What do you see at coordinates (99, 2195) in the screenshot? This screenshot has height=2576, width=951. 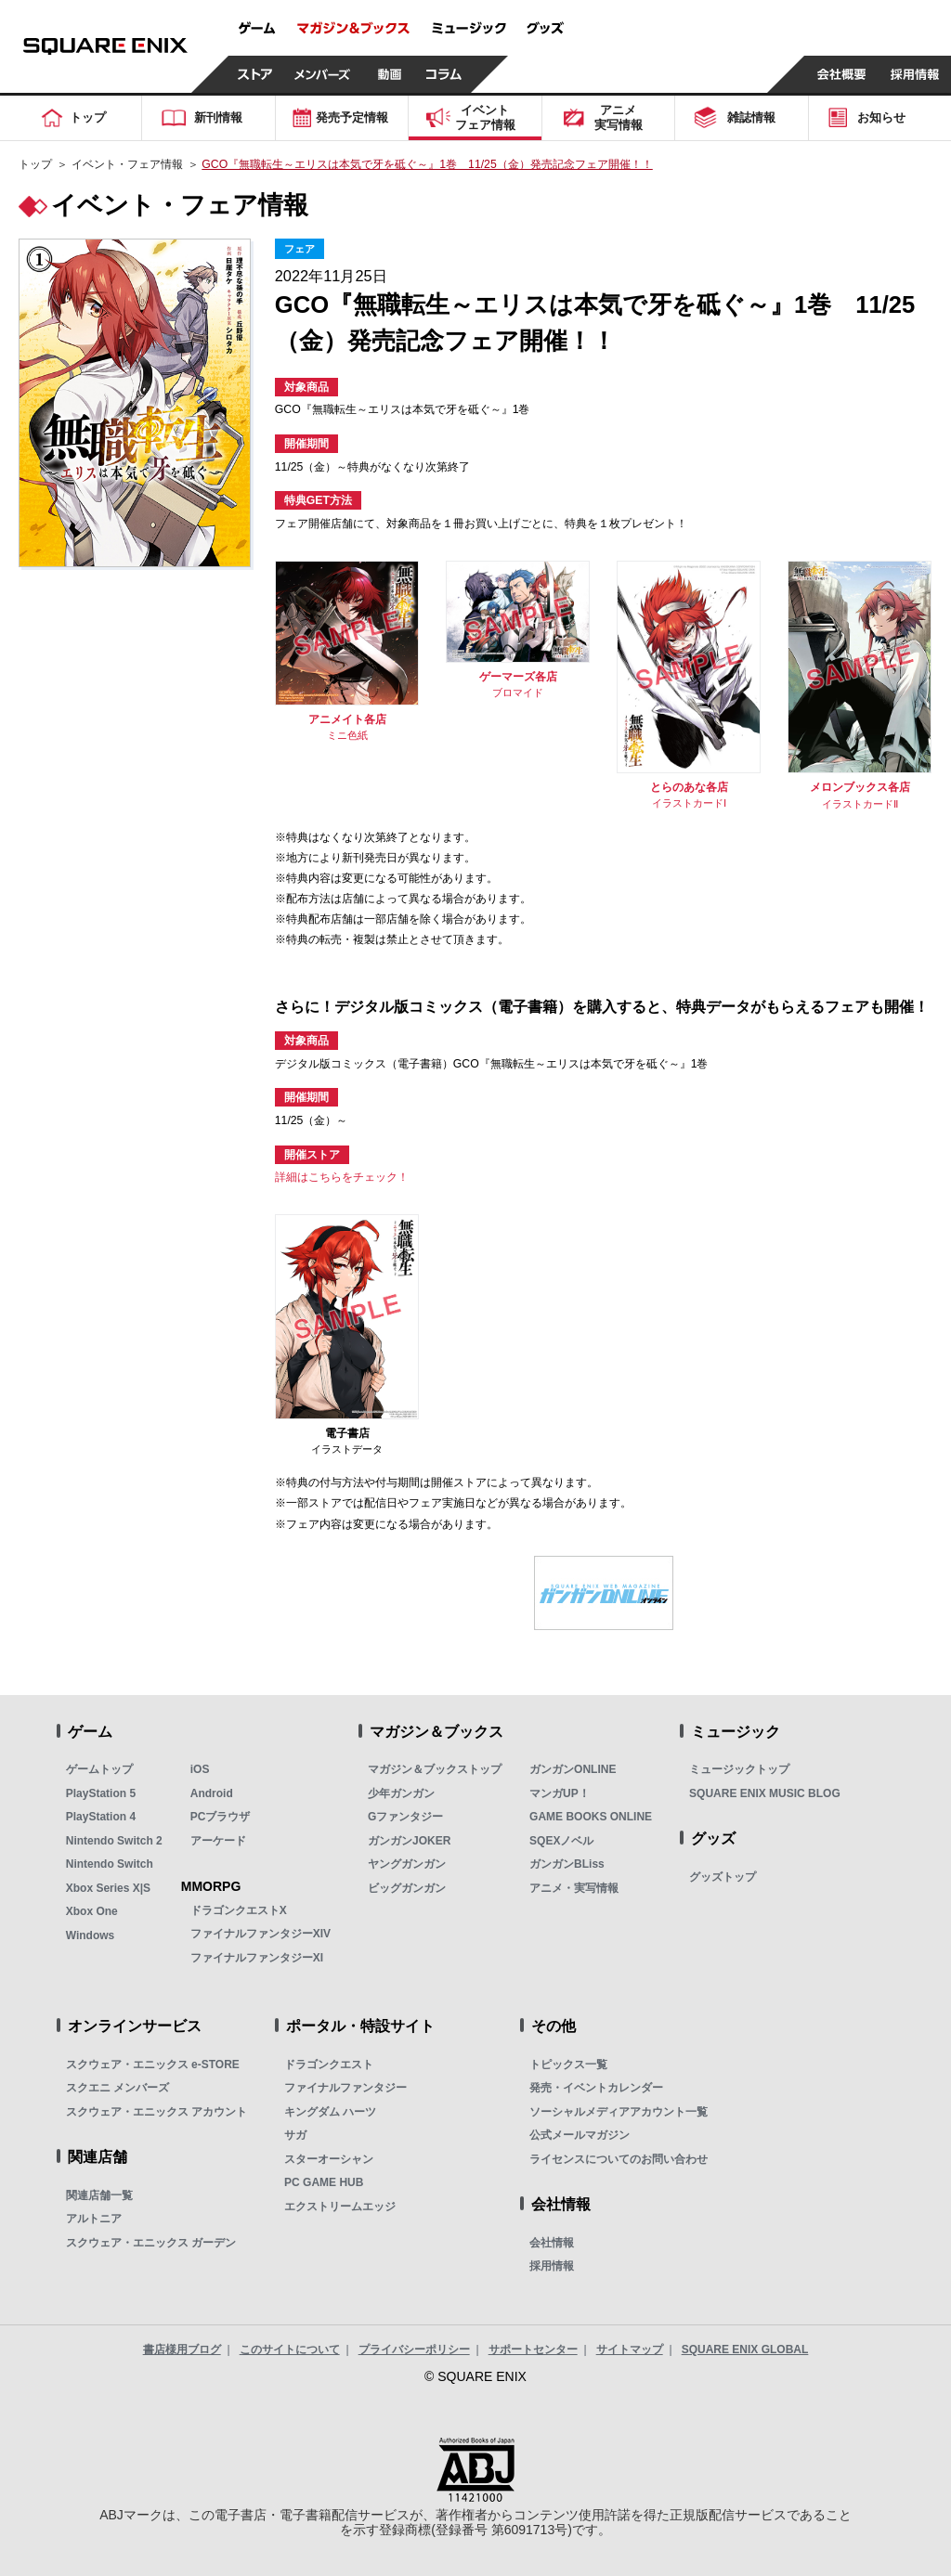 I see `関連店舗一覧` at bounding box center [99, 2195].